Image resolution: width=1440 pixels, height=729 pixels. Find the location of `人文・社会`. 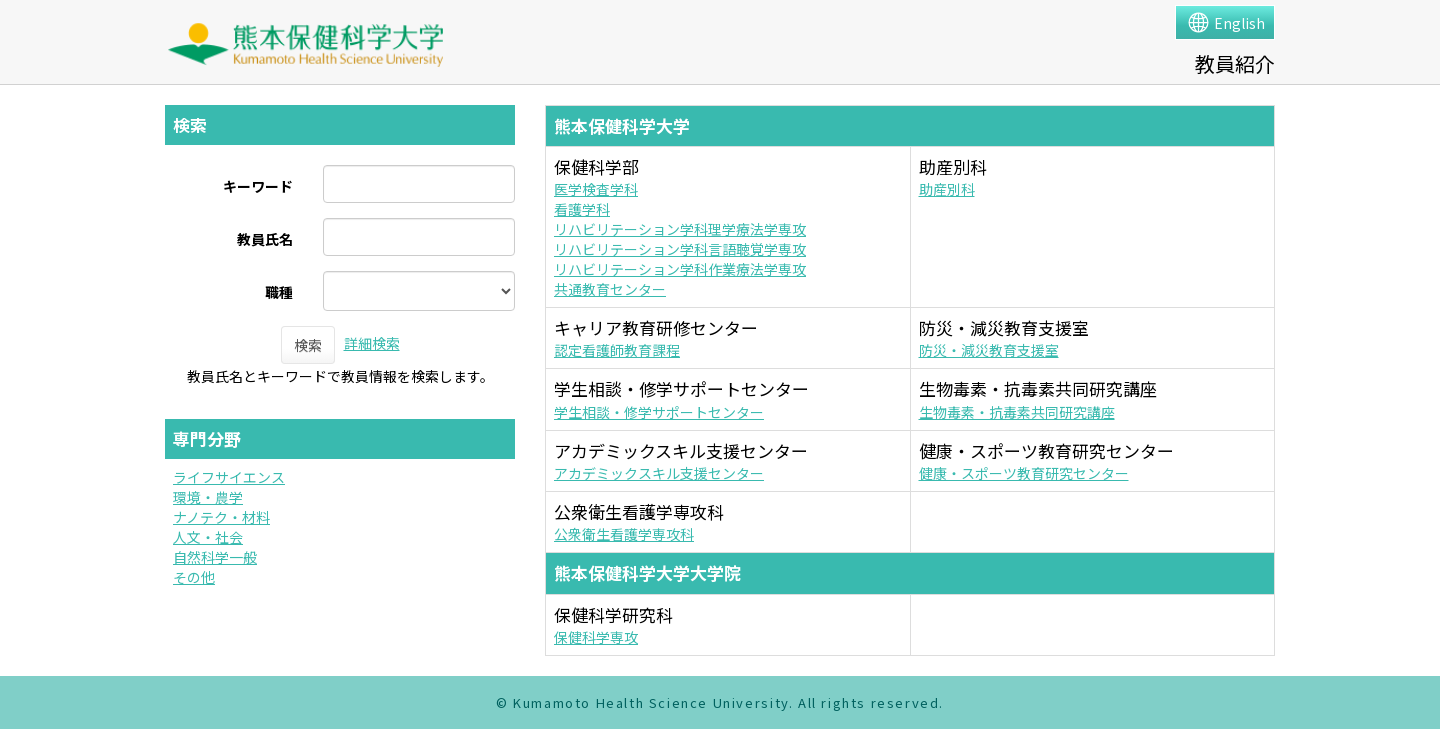

人文・社会 is located at coordinates (208, 537).